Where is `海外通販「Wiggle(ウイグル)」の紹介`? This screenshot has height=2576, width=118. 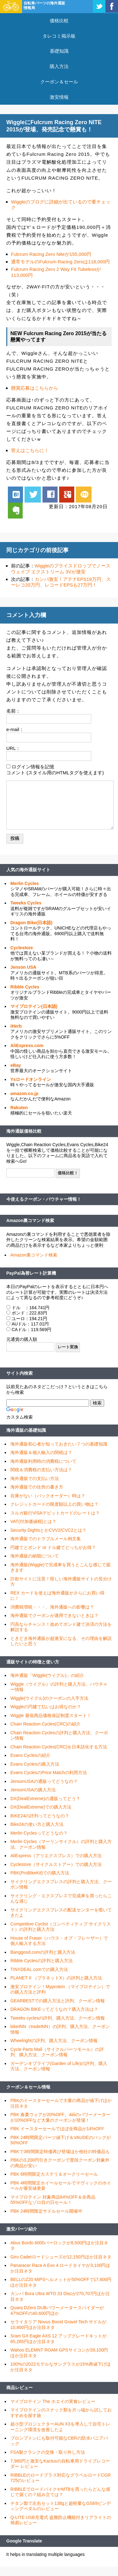
海外通販「Wiggle(ウイグル)」の紹介 is located at coordinates (47, 1675).